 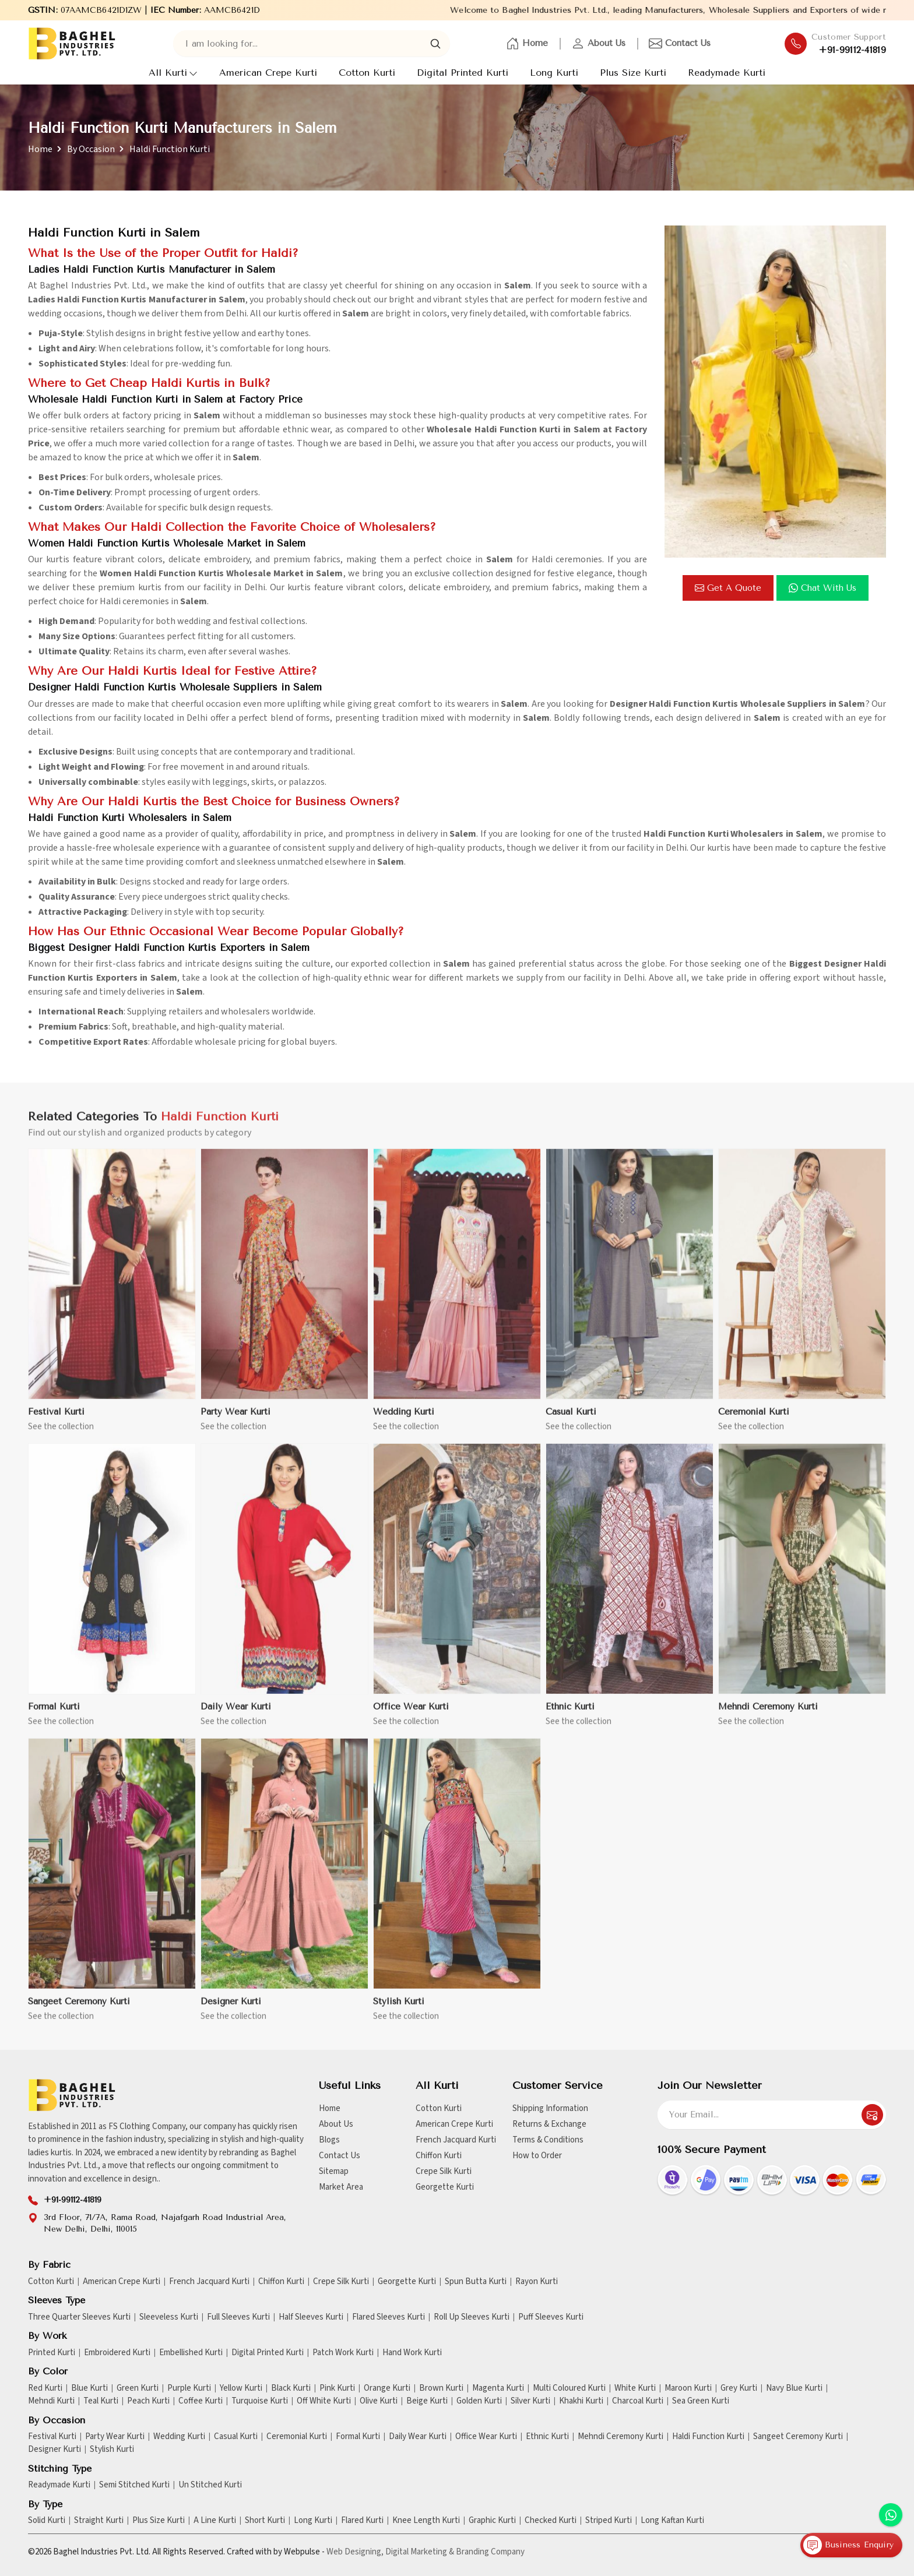 What do you see at coordinates (379, 2401) in the screenshot?
I see `Olive Kurti` at bounding box center [379, 2401].